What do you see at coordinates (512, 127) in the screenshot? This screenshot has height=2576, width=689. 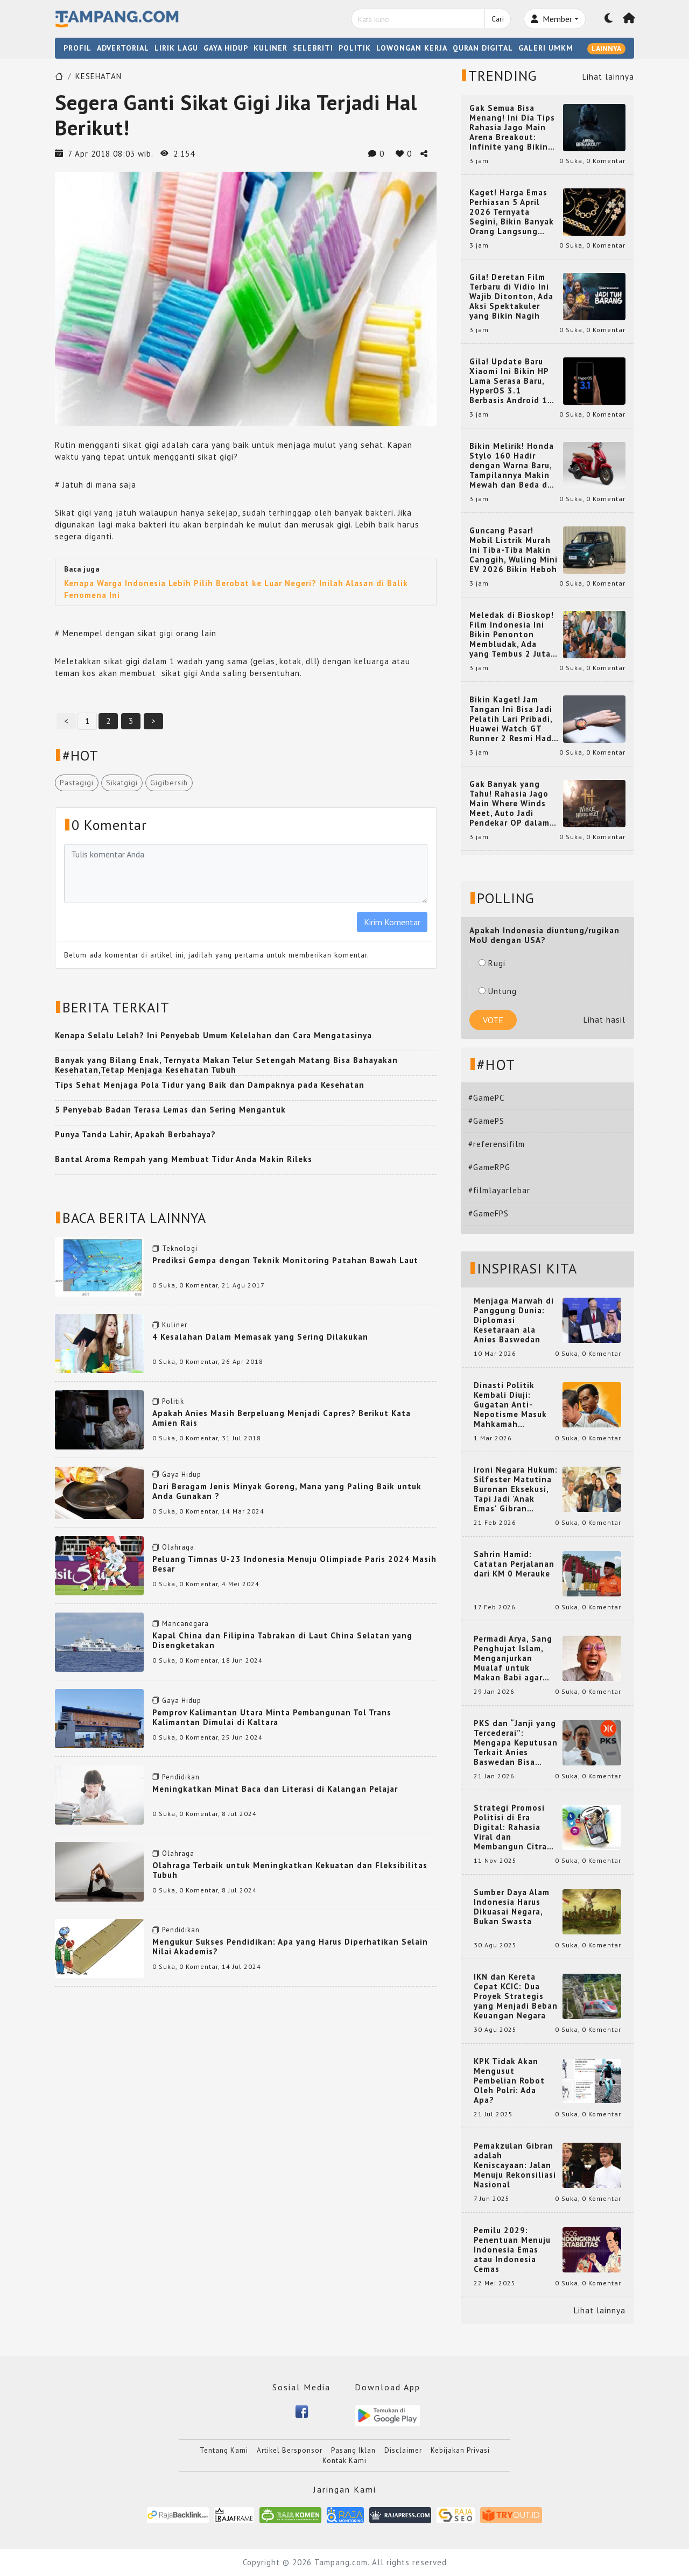 I see `Gak Semua Bisa Menang! Ini Dia Tips Rahasia Jago Main Arena Breakout: Infinite yang Bikin Kamu Auto Pro` at bounding box center [512, 127].